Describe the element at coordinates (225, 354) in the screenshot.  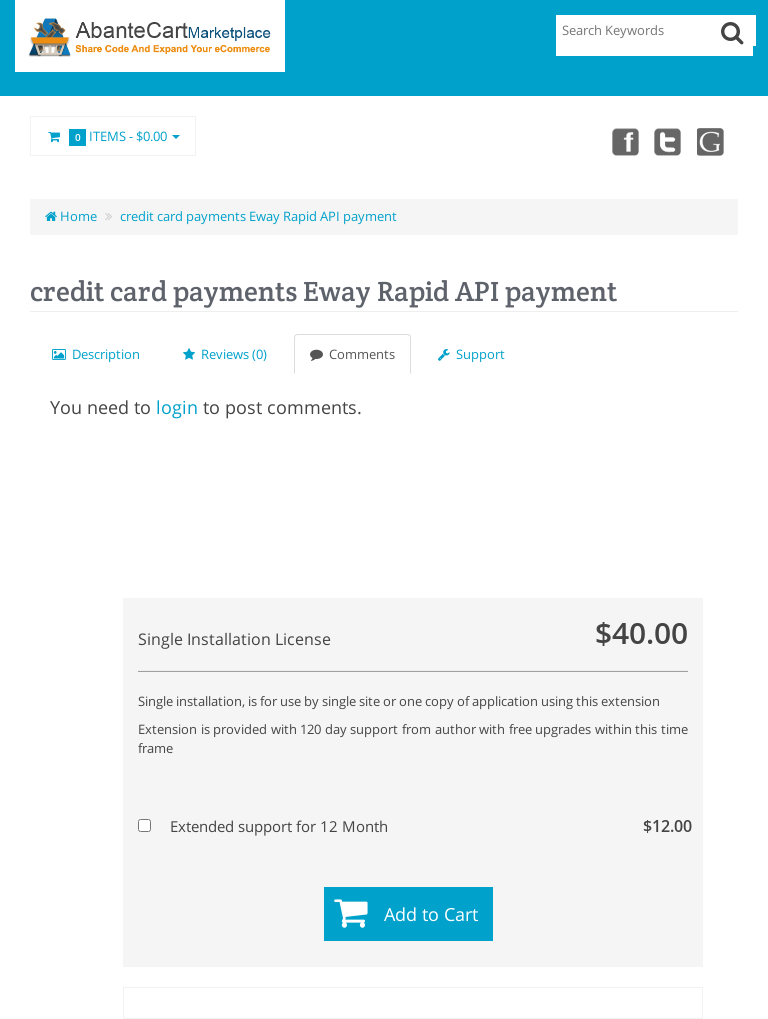
I see `Reviews (0)` at that location.